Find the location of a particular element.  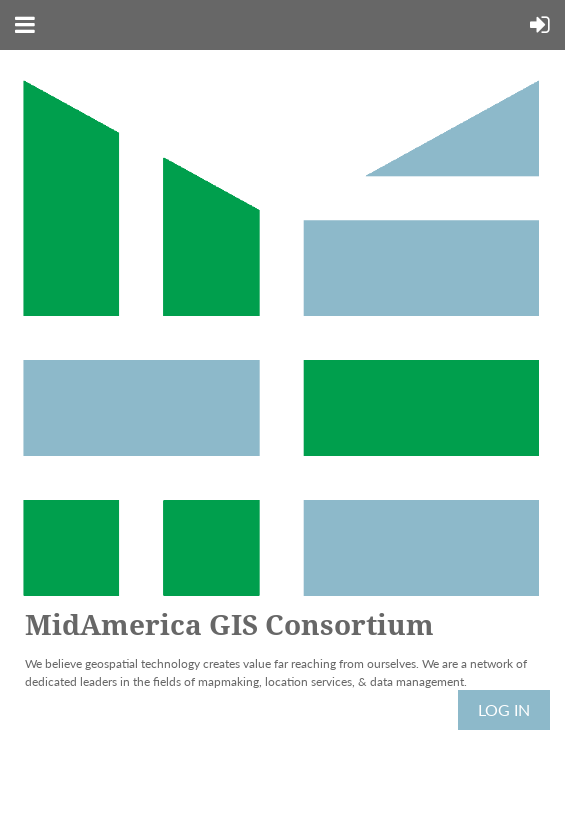

Log in is located at coordinates (504, 709).